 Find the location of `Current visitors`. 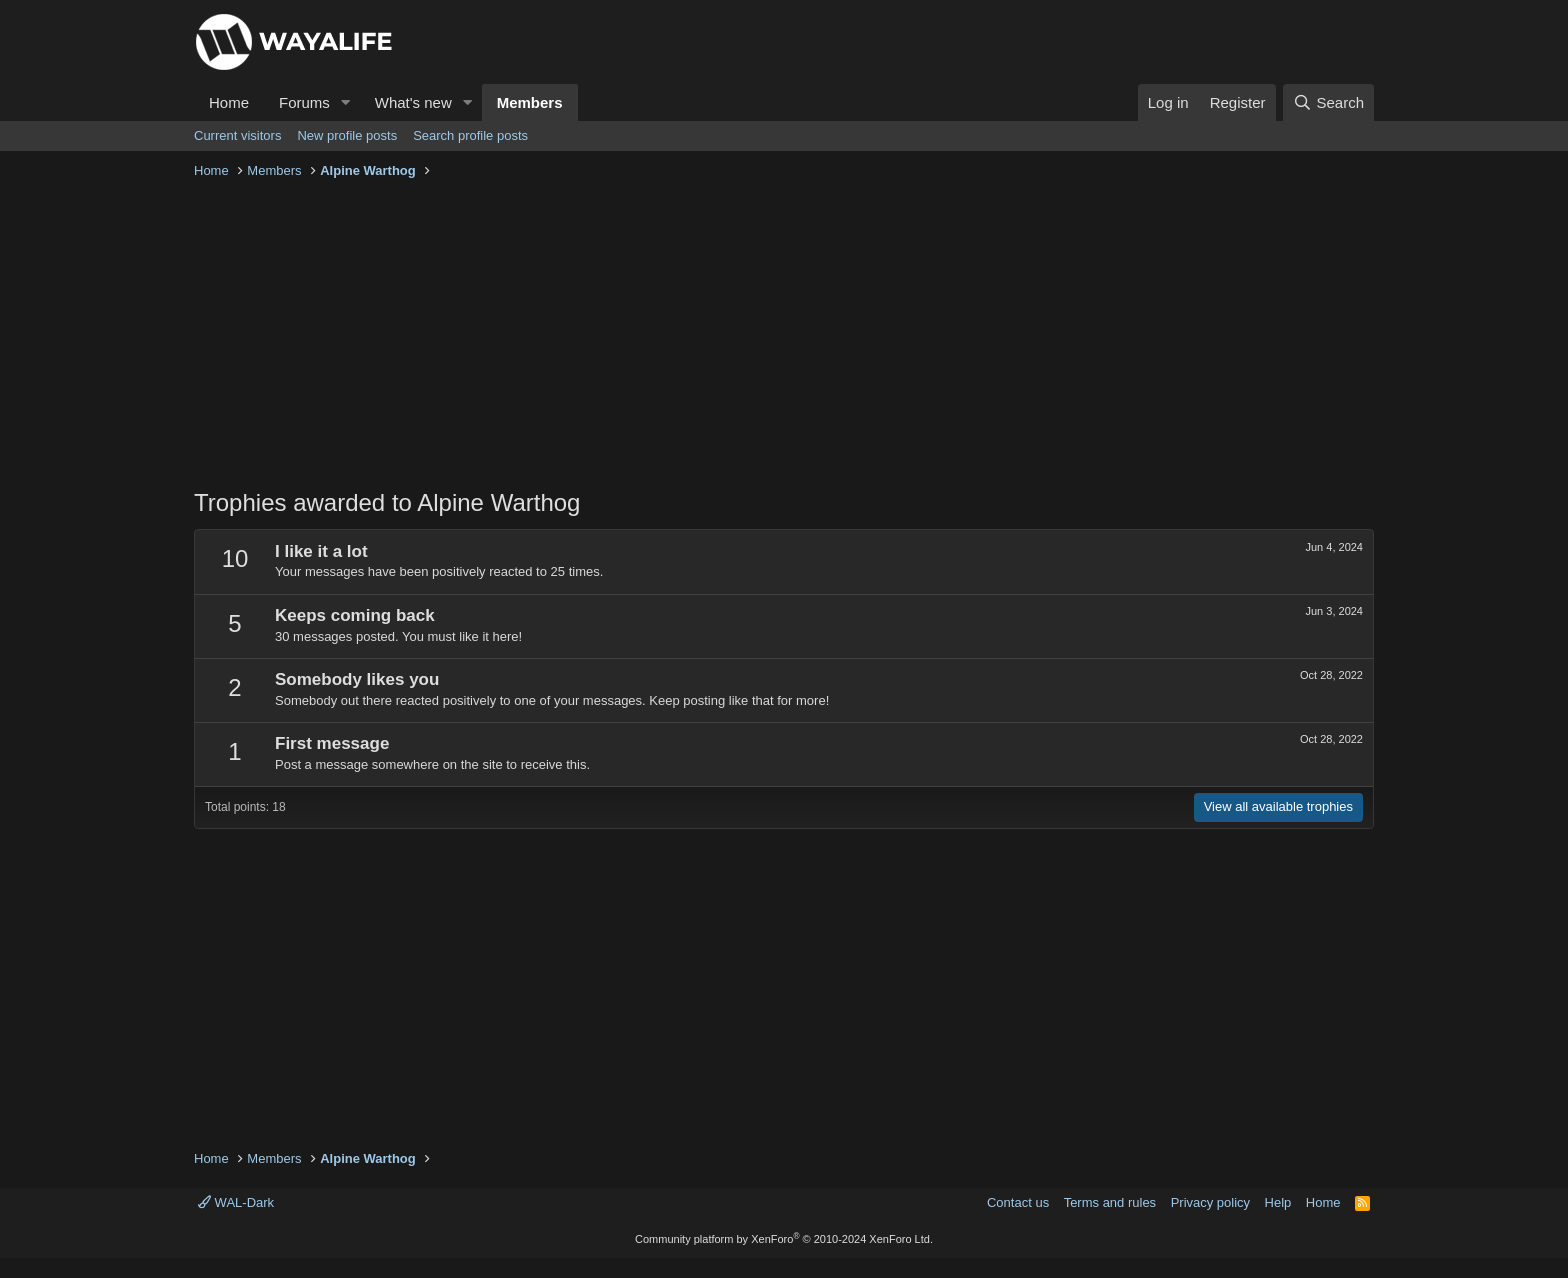

Current visitors is located at coordinates (237, 135).